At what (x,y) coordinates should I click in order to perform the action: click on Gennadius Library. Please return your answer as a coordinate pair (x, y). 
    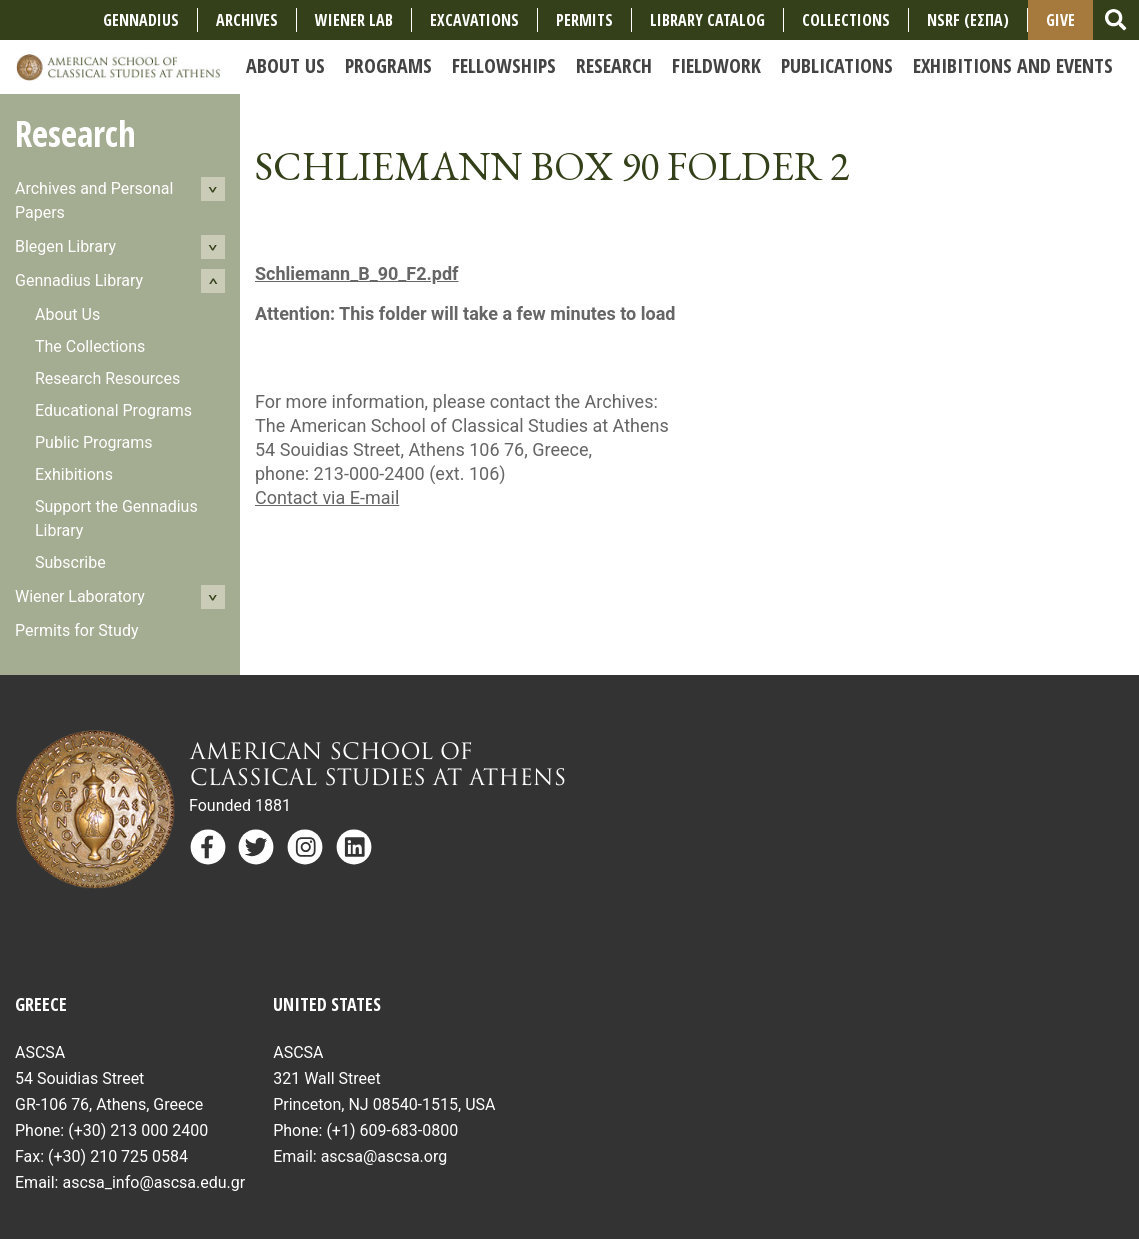
    Looking at the image, I should click on (79, 280).